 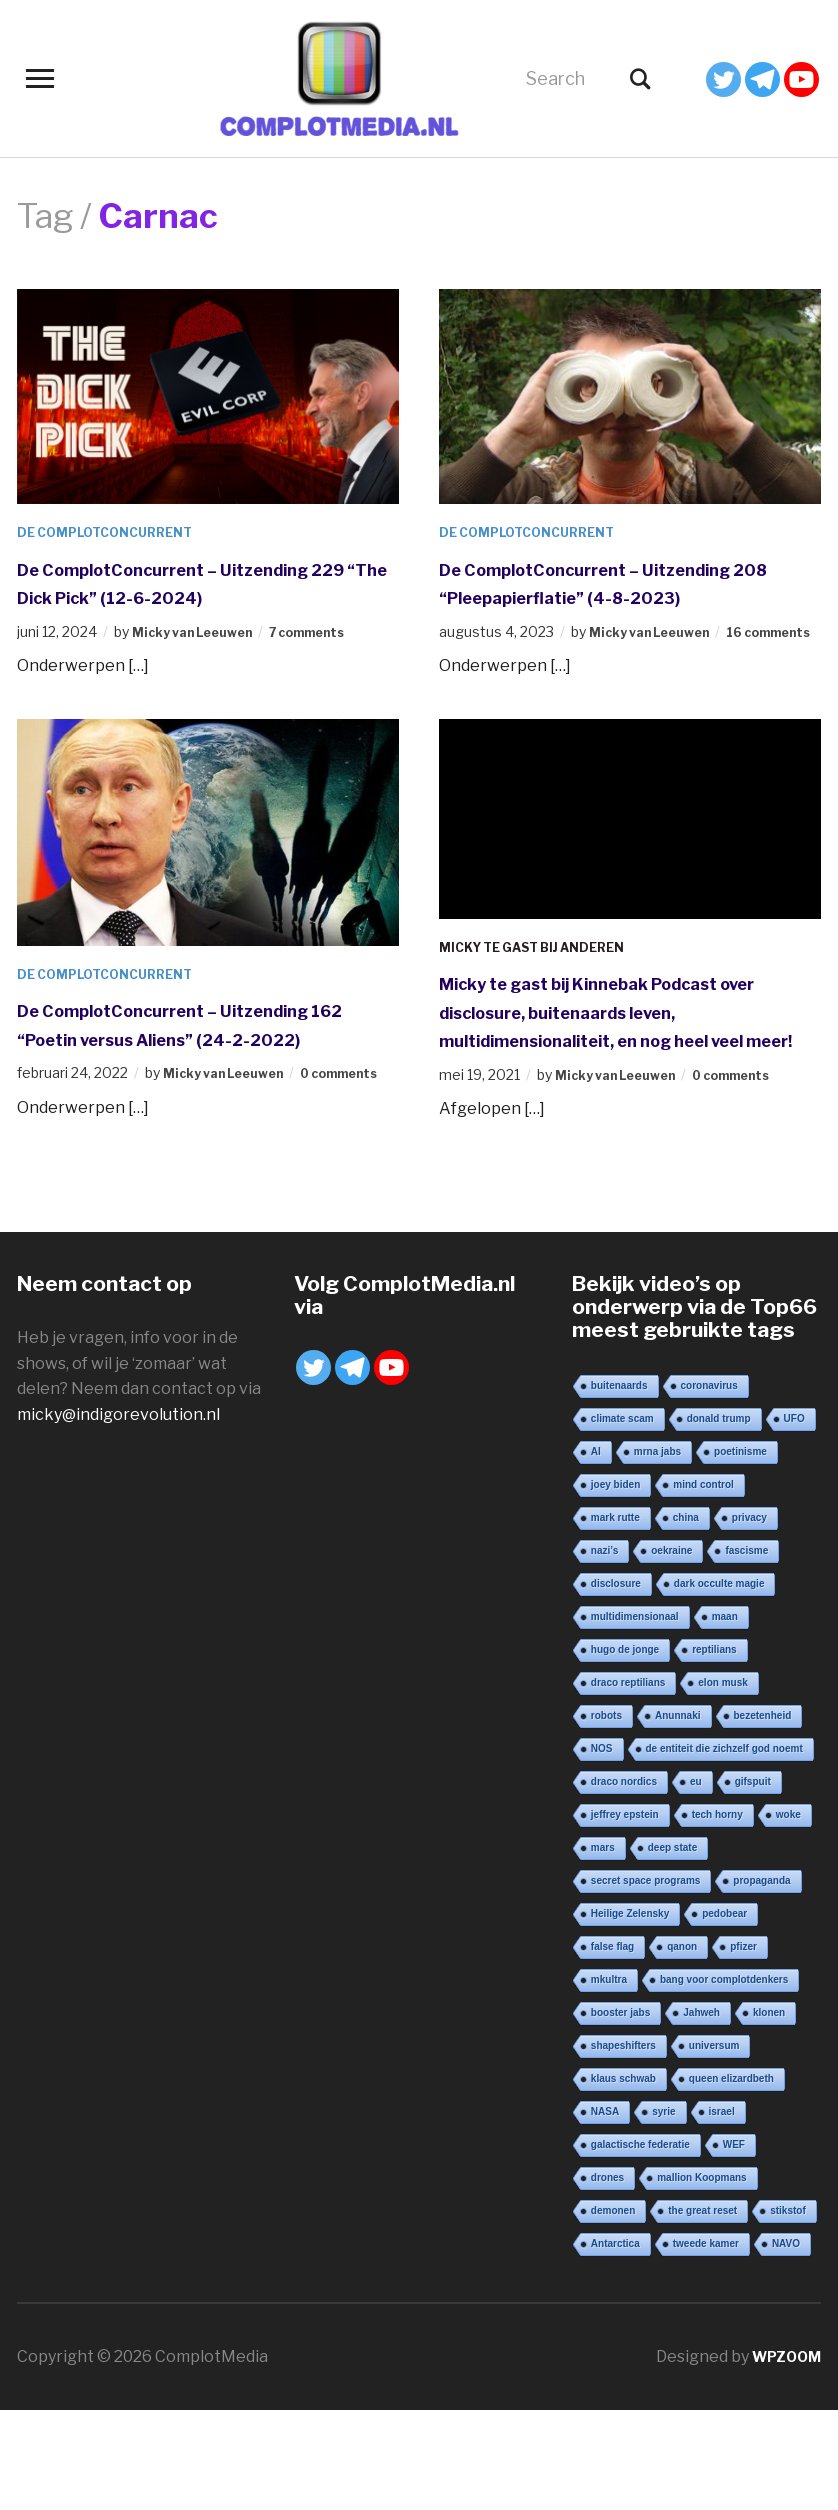 I want to click on draco reptilians, so click(x=628, y=1782).